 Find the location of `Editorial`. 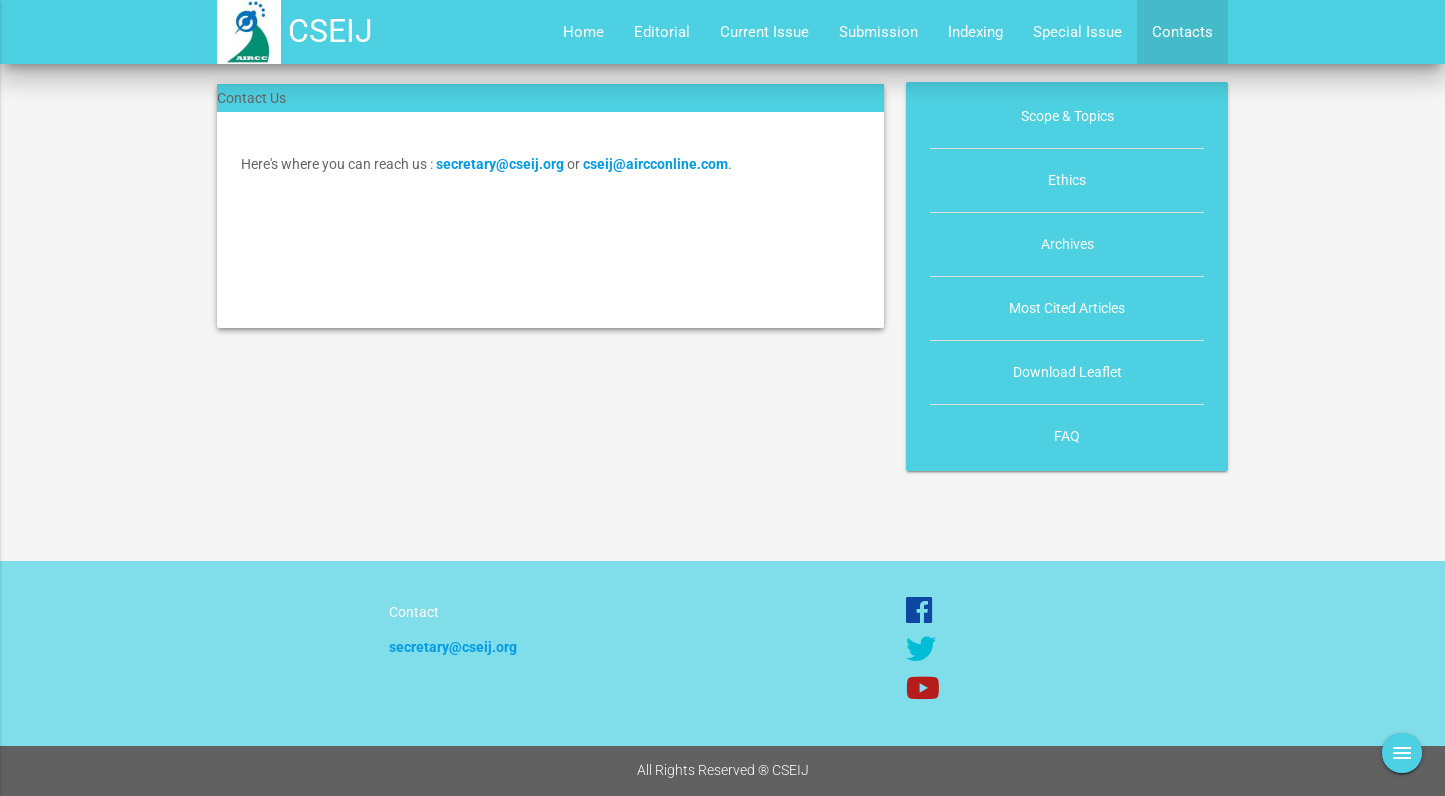

Editorial is located at coordinates (662, 32).